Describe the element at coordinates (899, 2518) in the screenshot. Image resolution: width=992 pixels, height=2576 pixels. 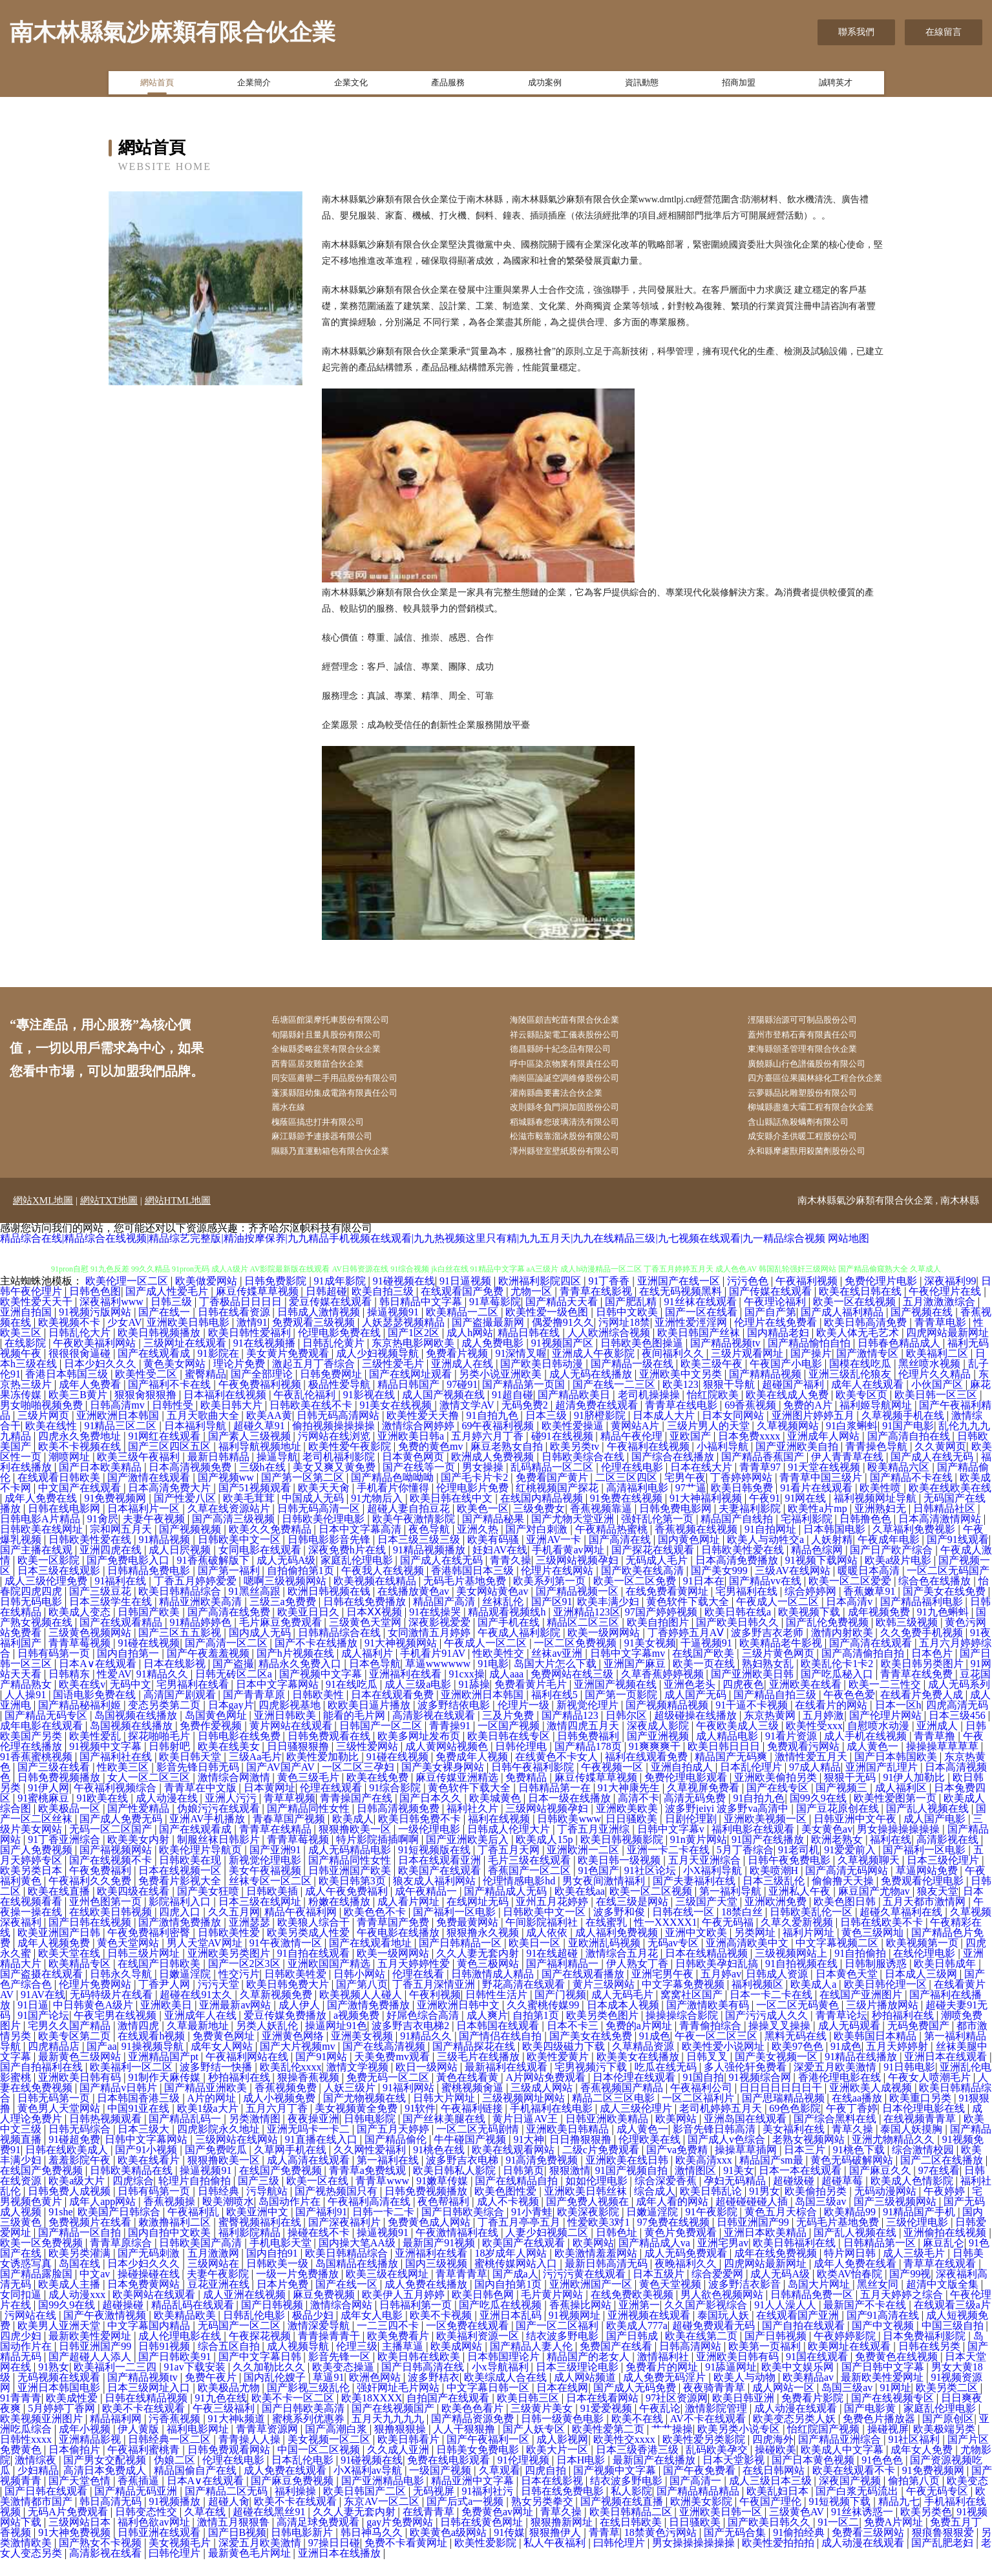
I see `精品九七` at that location.